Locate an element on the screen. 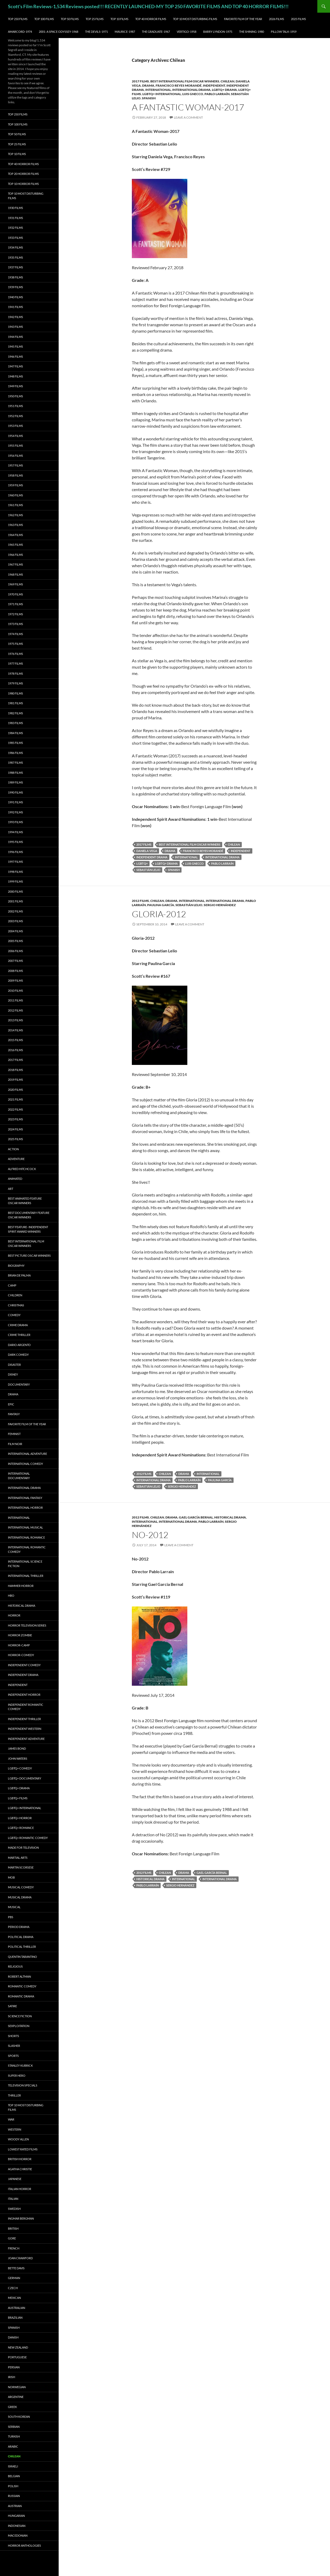 Image resolution: width=330 pixels, height=2576 pixels. Sebastián Lelio is located at coordinates (148, 870).